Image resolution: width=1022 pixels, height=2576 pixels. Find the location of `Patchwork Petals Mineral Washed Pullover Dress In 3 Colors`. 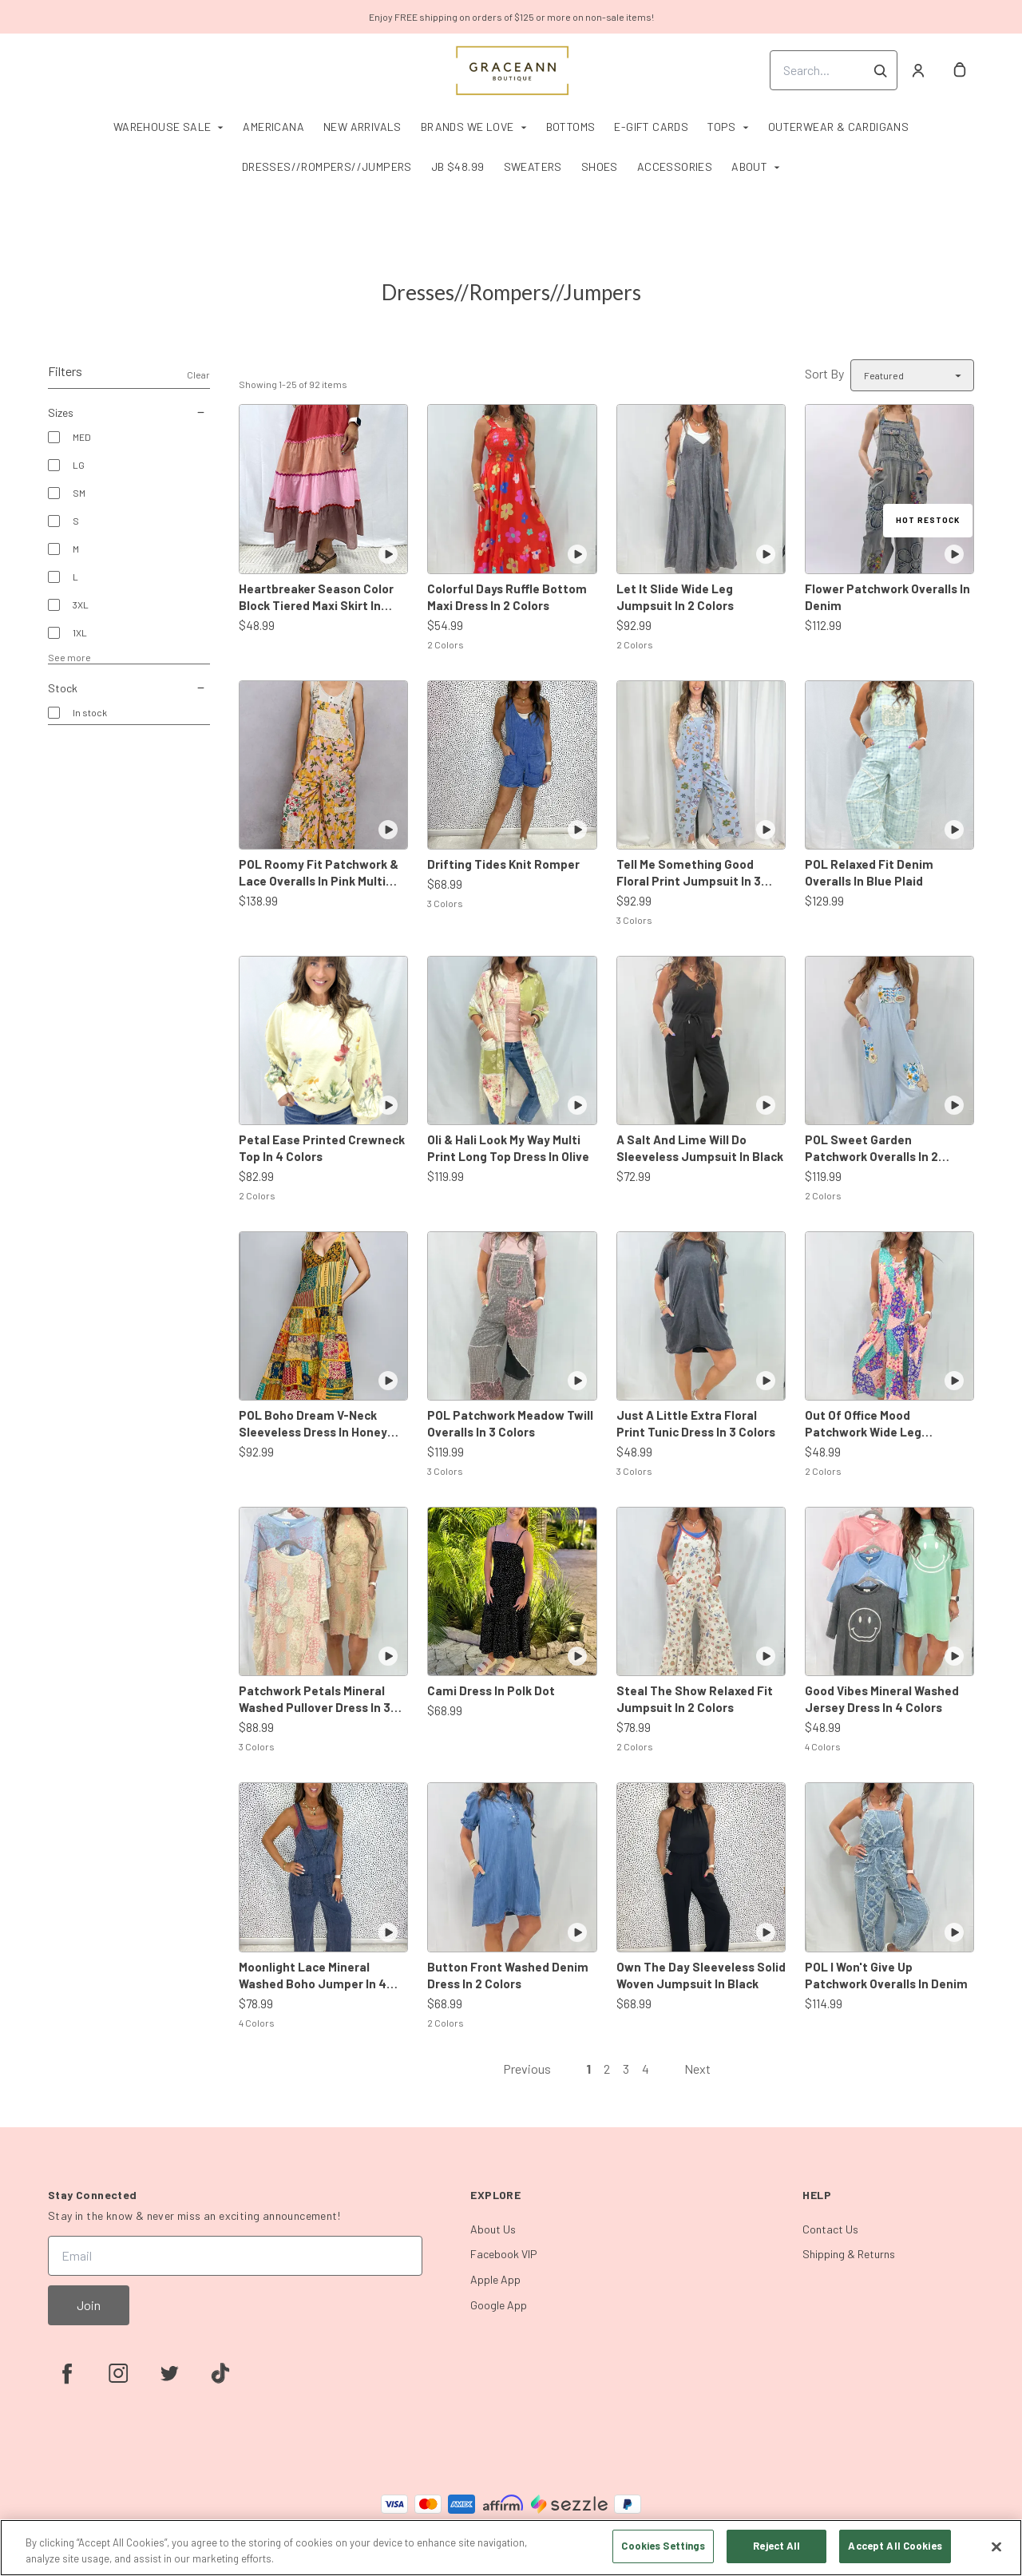

Patchwork Petals Mineral Washed Pullover Dress In 3 Colors is located at coordinates (314, 1699).